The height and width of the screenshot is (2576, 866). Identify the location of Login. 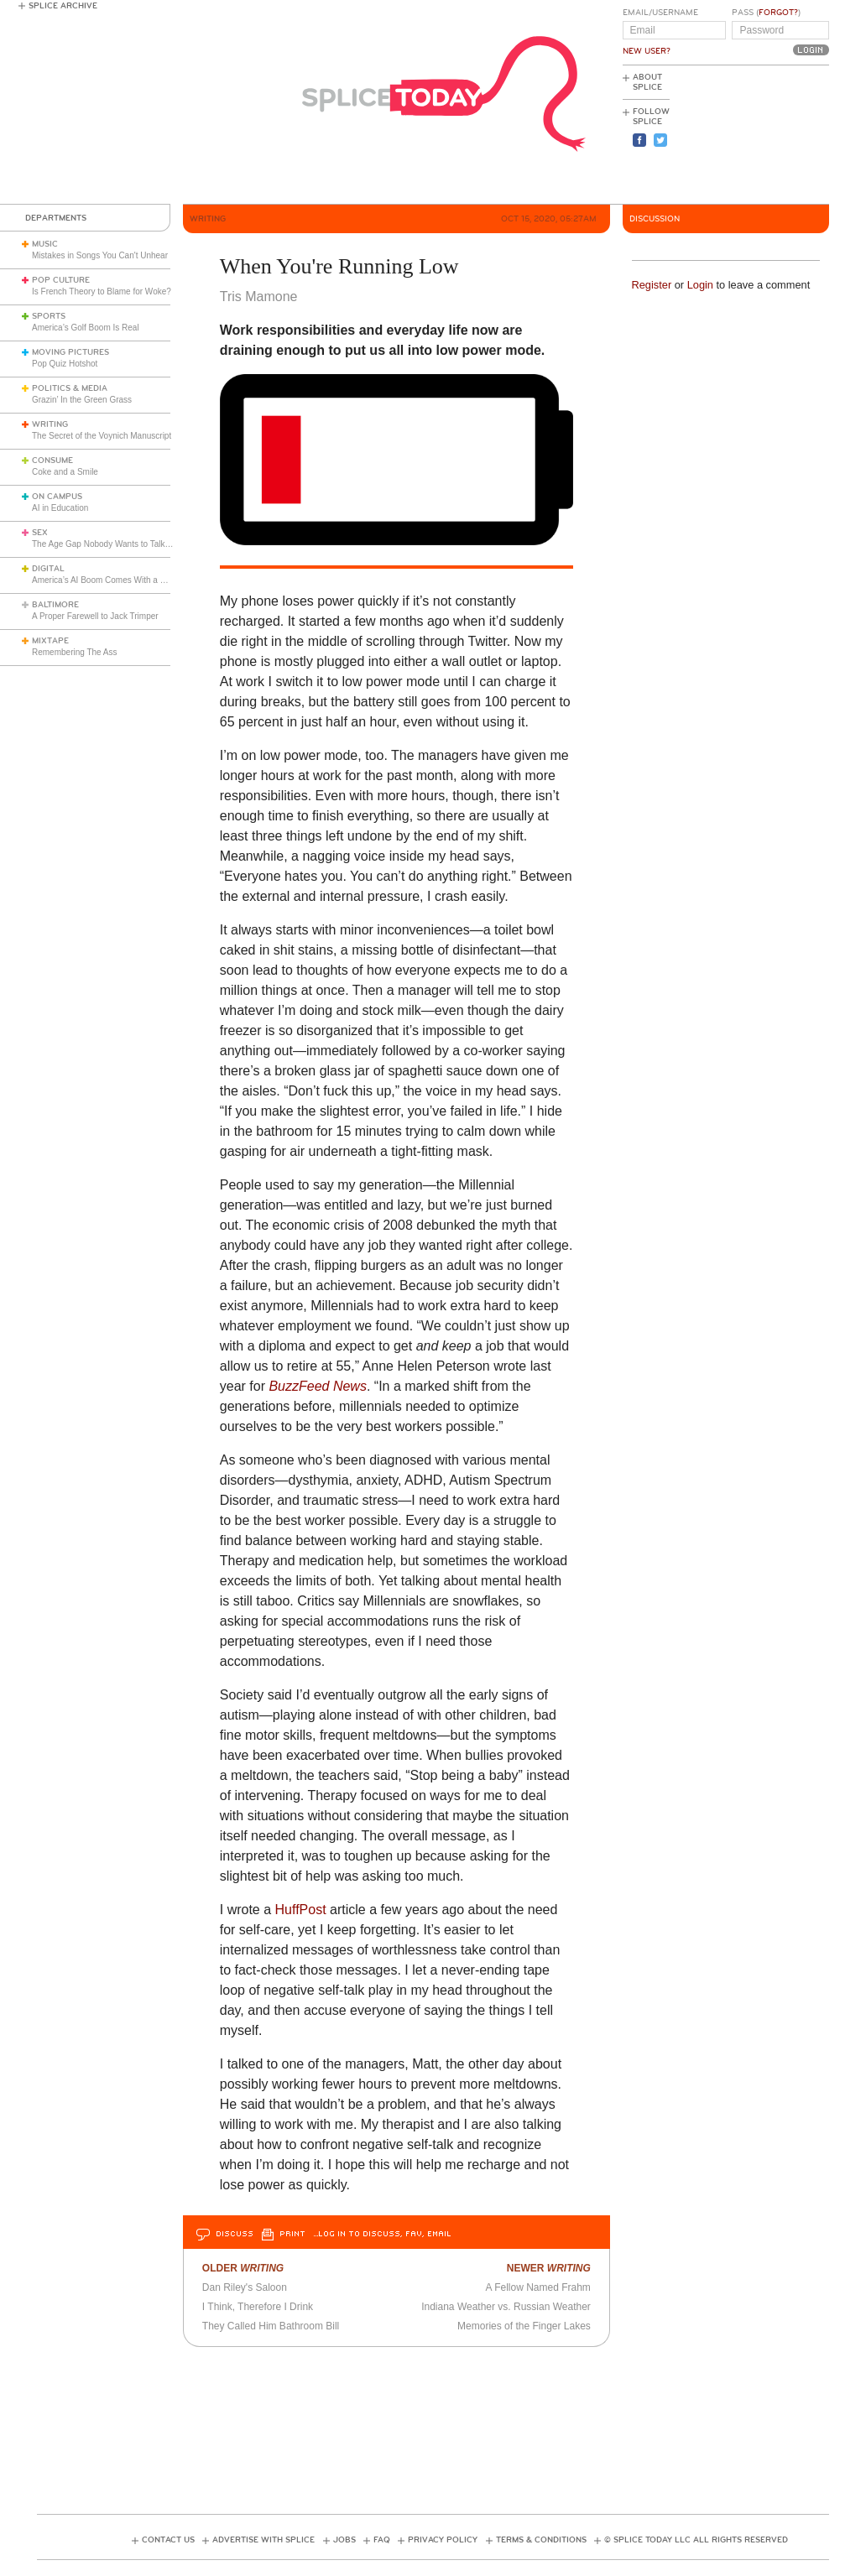
(700, 284).